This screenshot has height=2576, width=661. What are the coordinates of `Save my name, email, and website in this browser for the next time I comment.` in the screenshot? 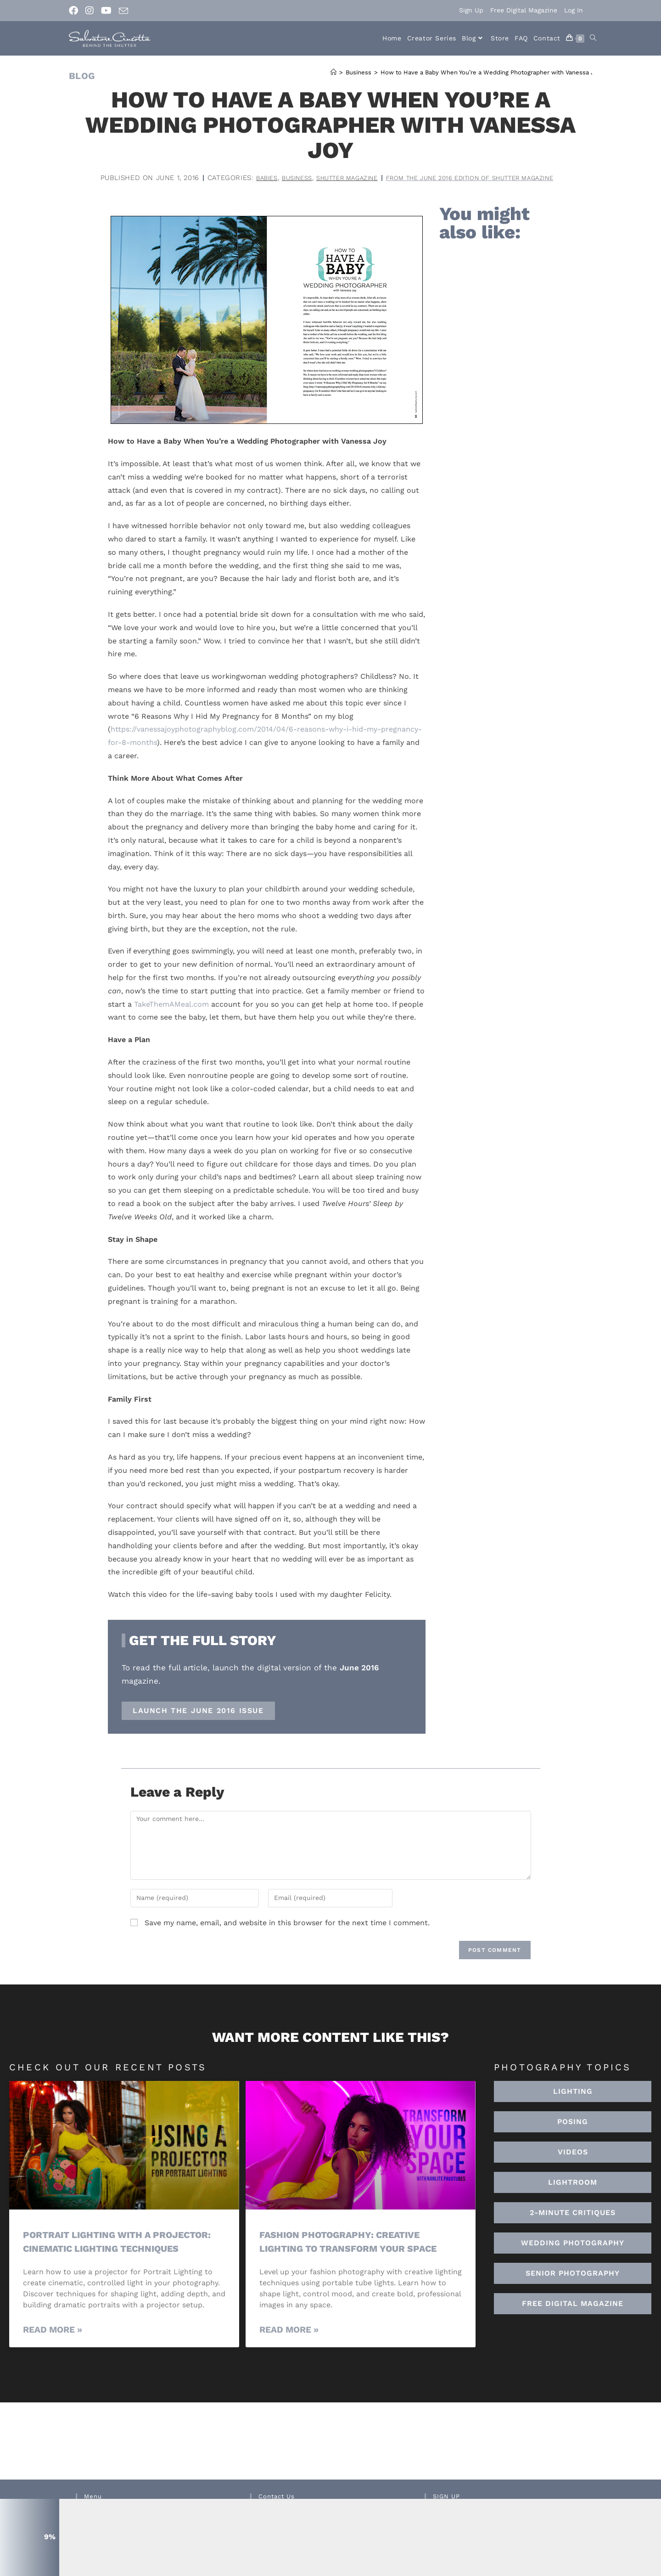 It's located at (287, 1922).